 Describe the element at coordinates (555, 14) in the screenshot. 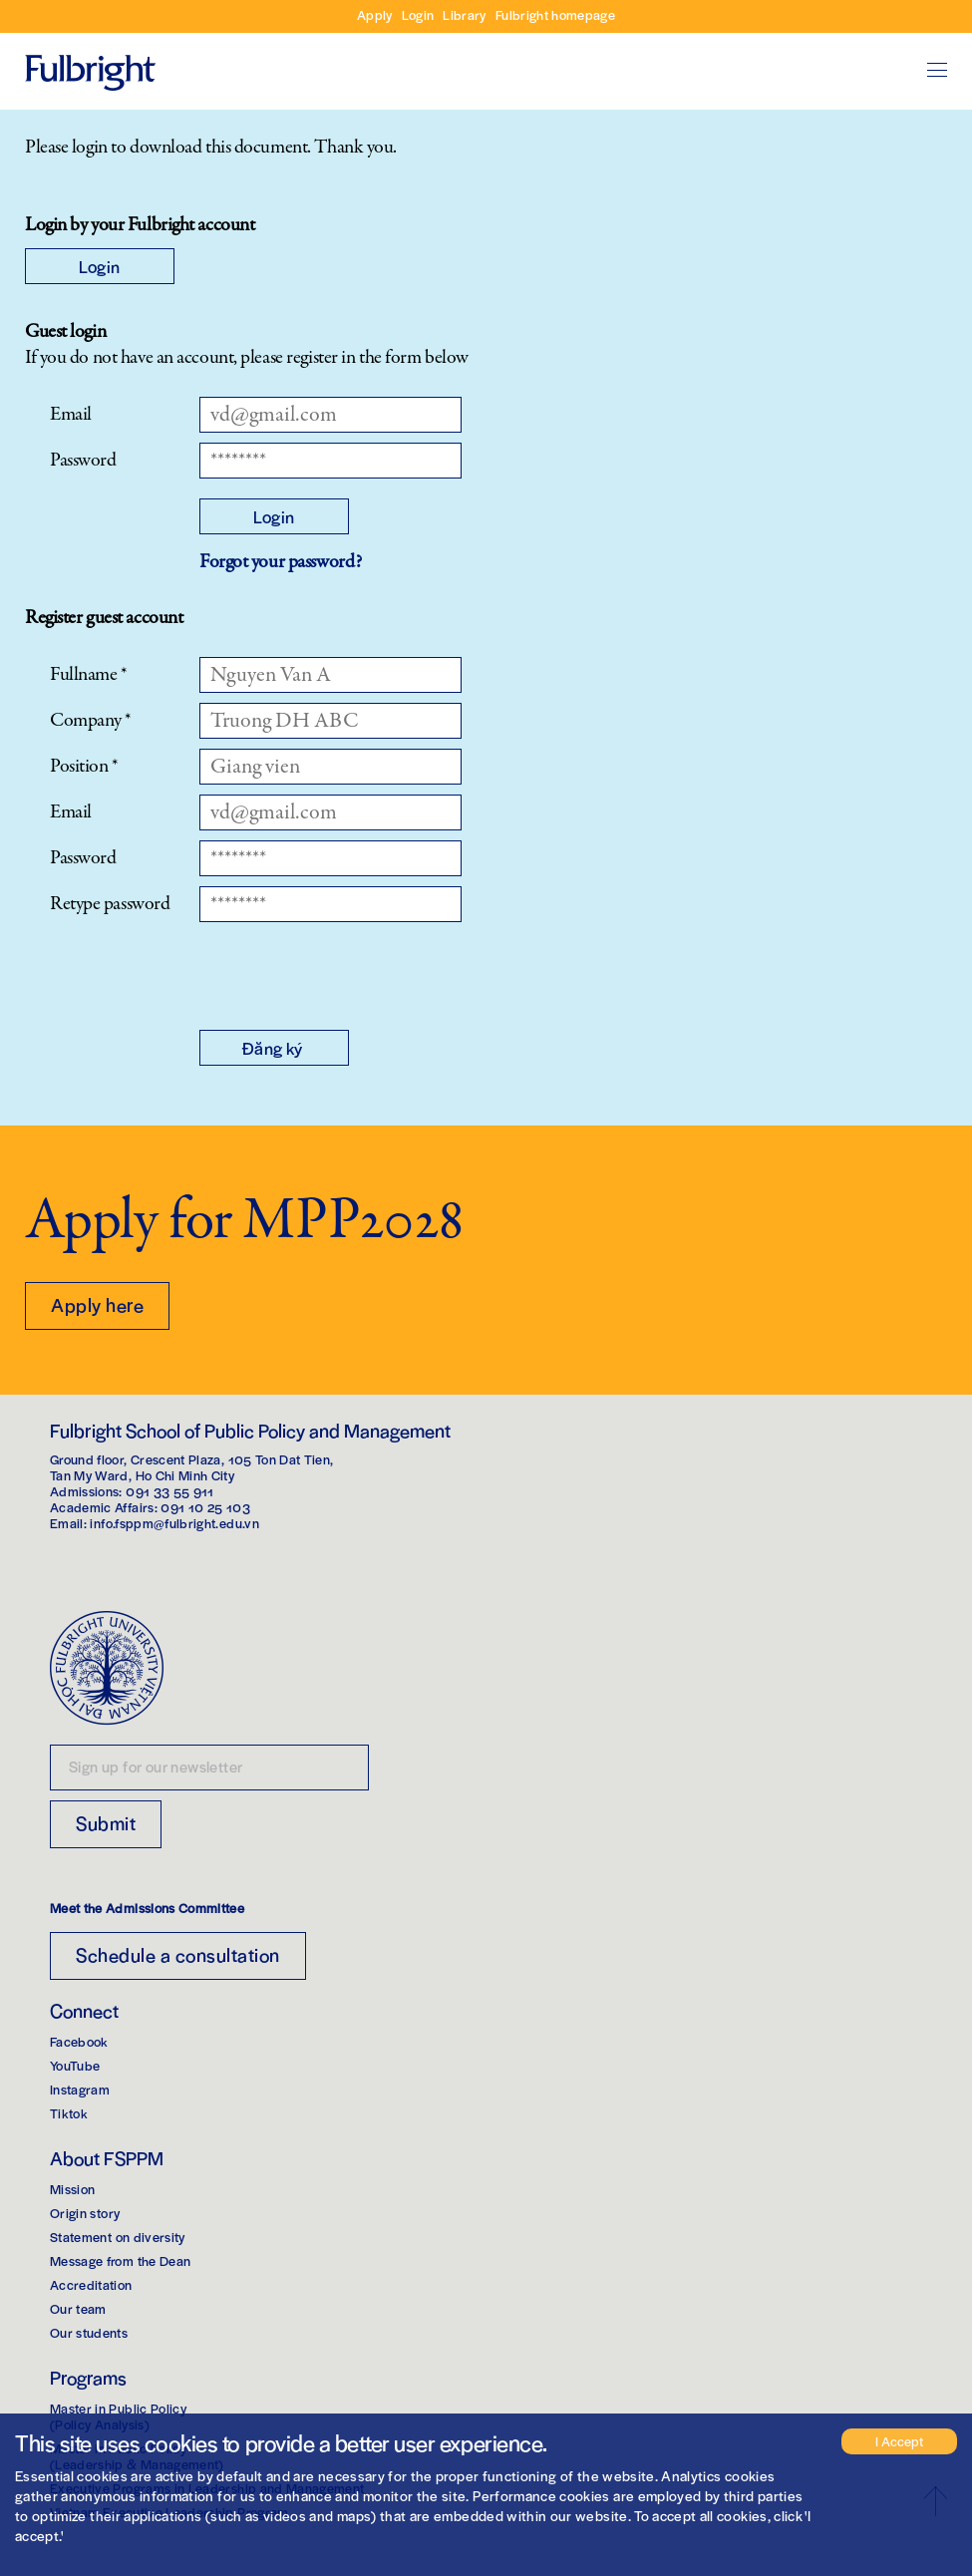

I see `Fulbright homepage` at that location.